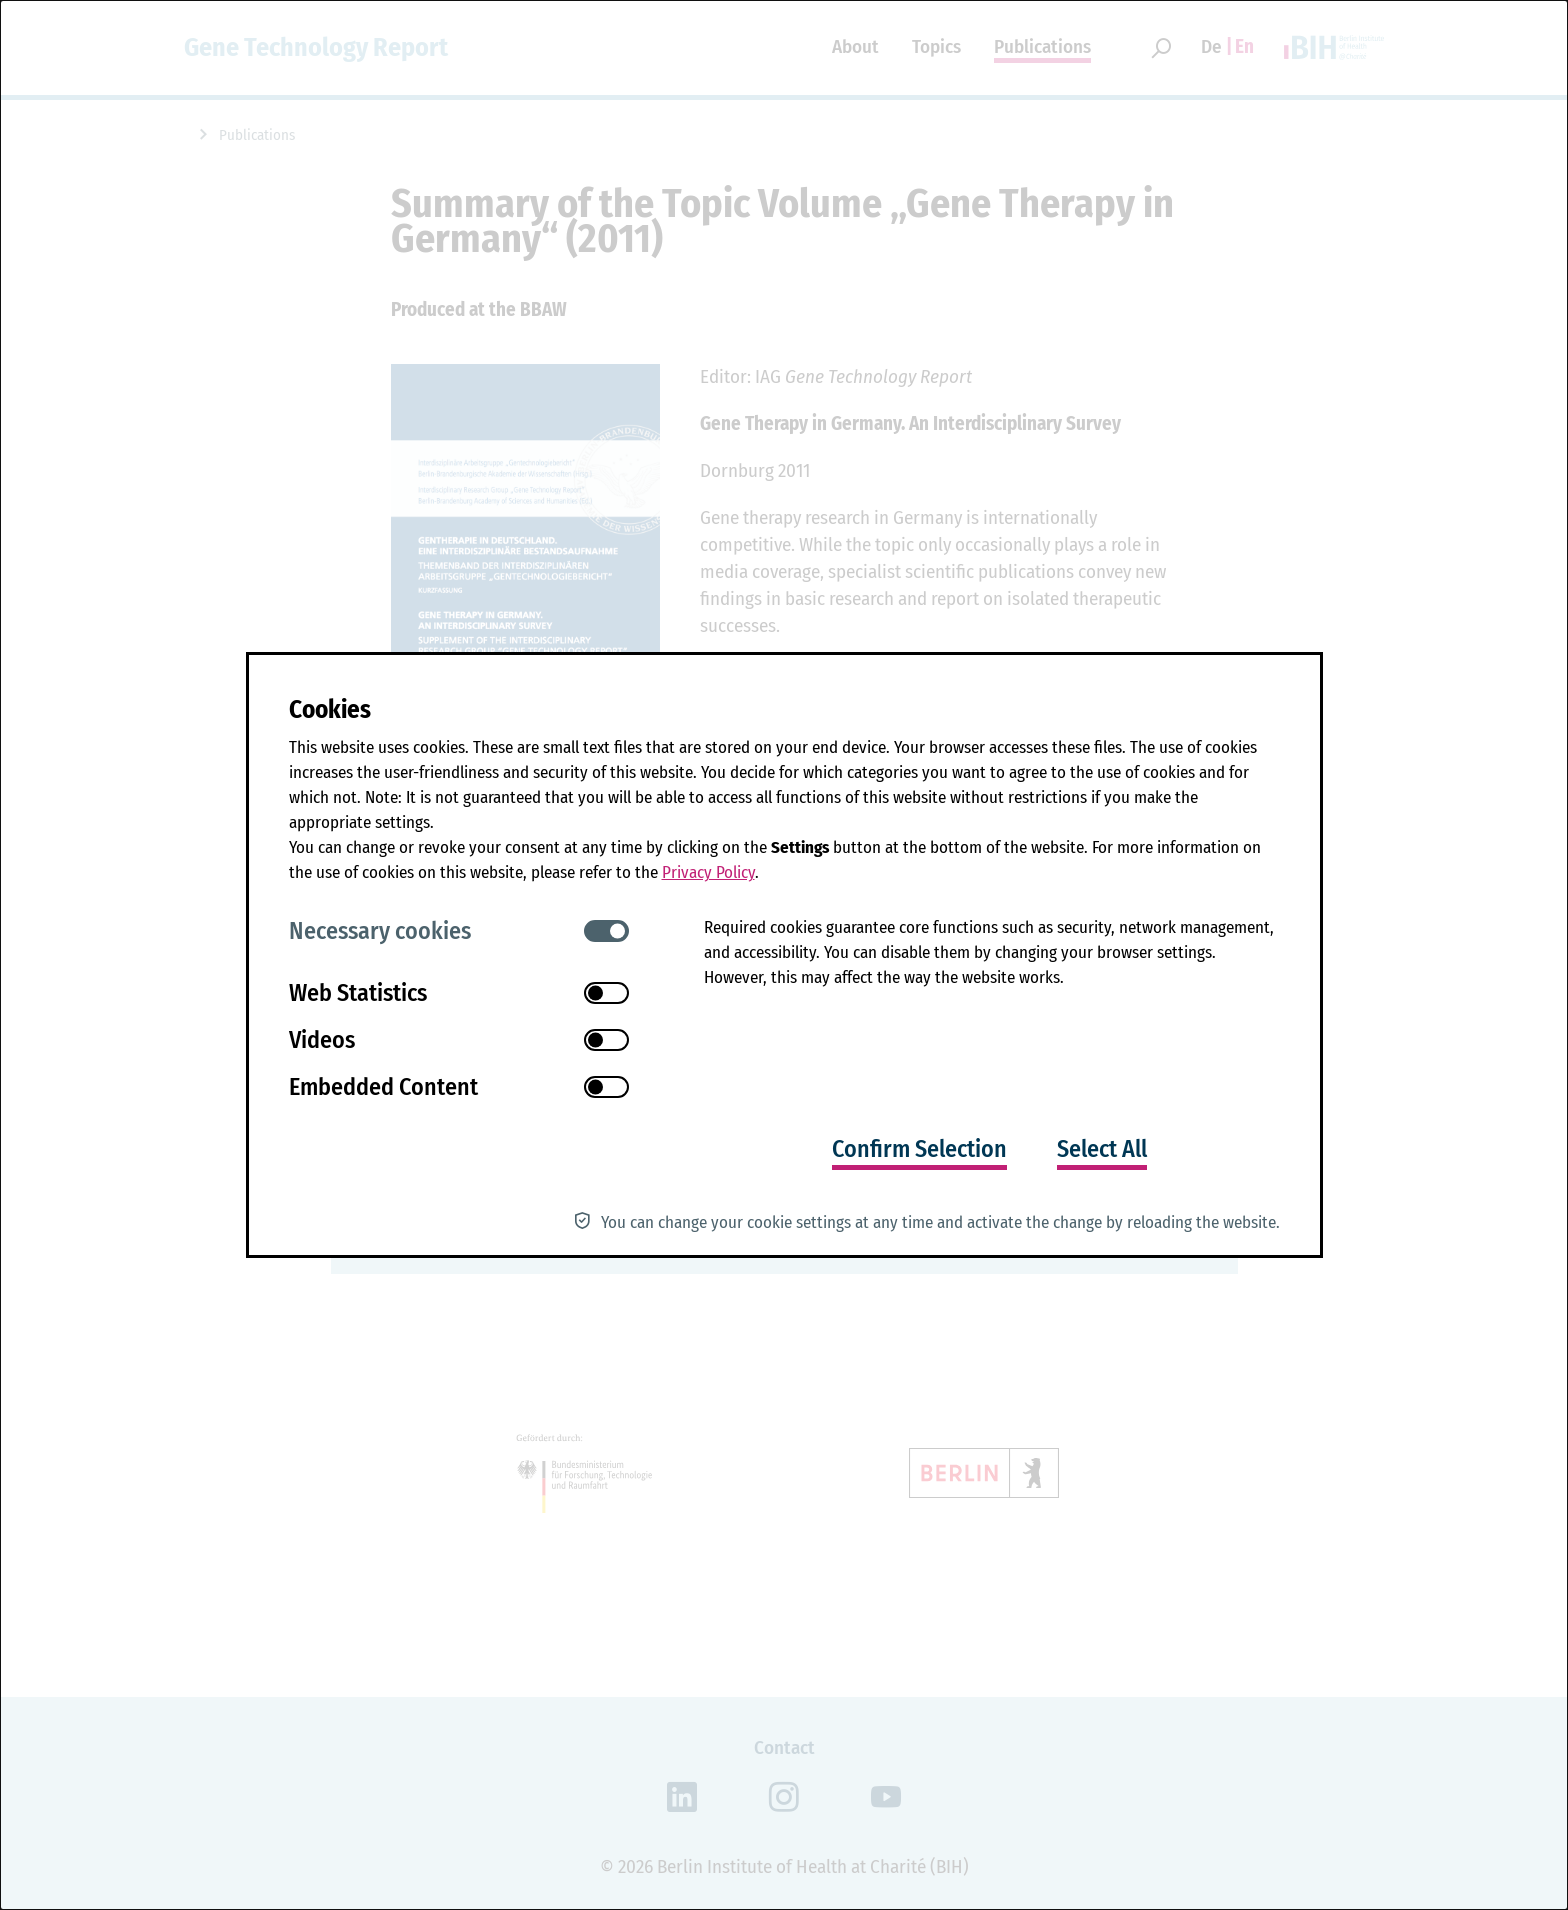 This screenshot has height=1910, width=1568. I want to click on Privacy Policy, so click(708, 872).